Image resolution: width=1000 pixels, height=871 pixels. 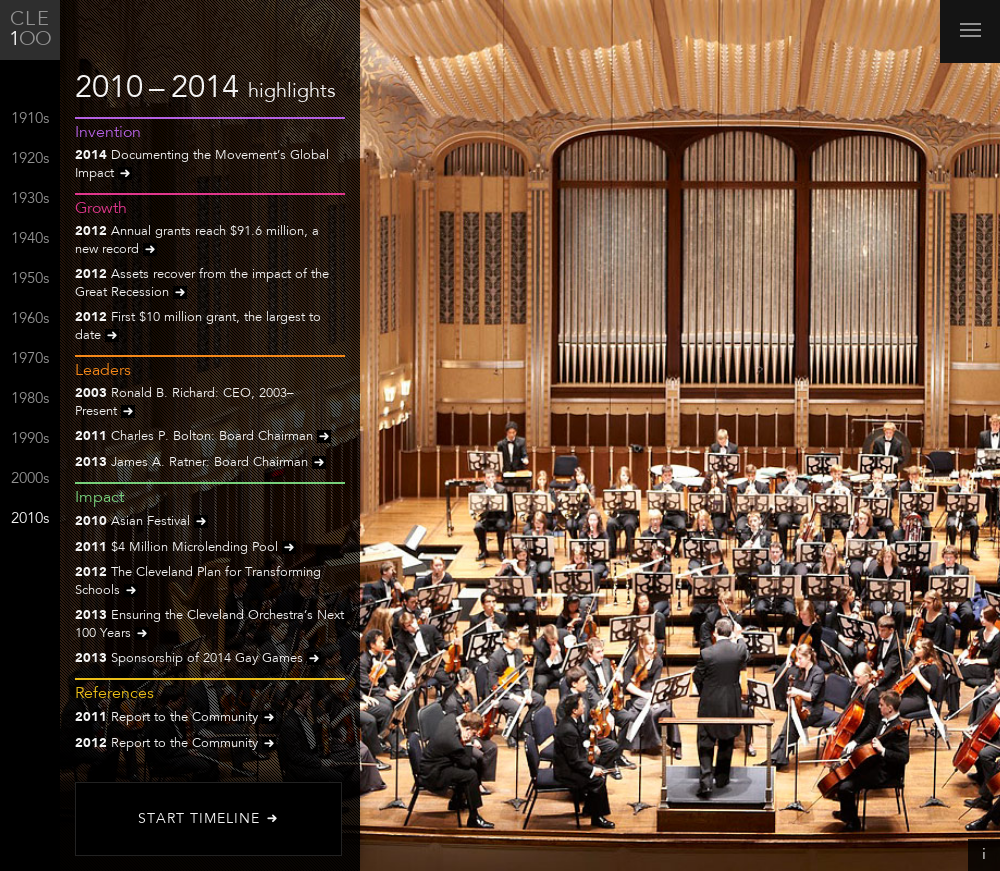 What do you see at coordinates (99, 498) in the screenshot?
I see `Impact` at bounding box center [99, 498].